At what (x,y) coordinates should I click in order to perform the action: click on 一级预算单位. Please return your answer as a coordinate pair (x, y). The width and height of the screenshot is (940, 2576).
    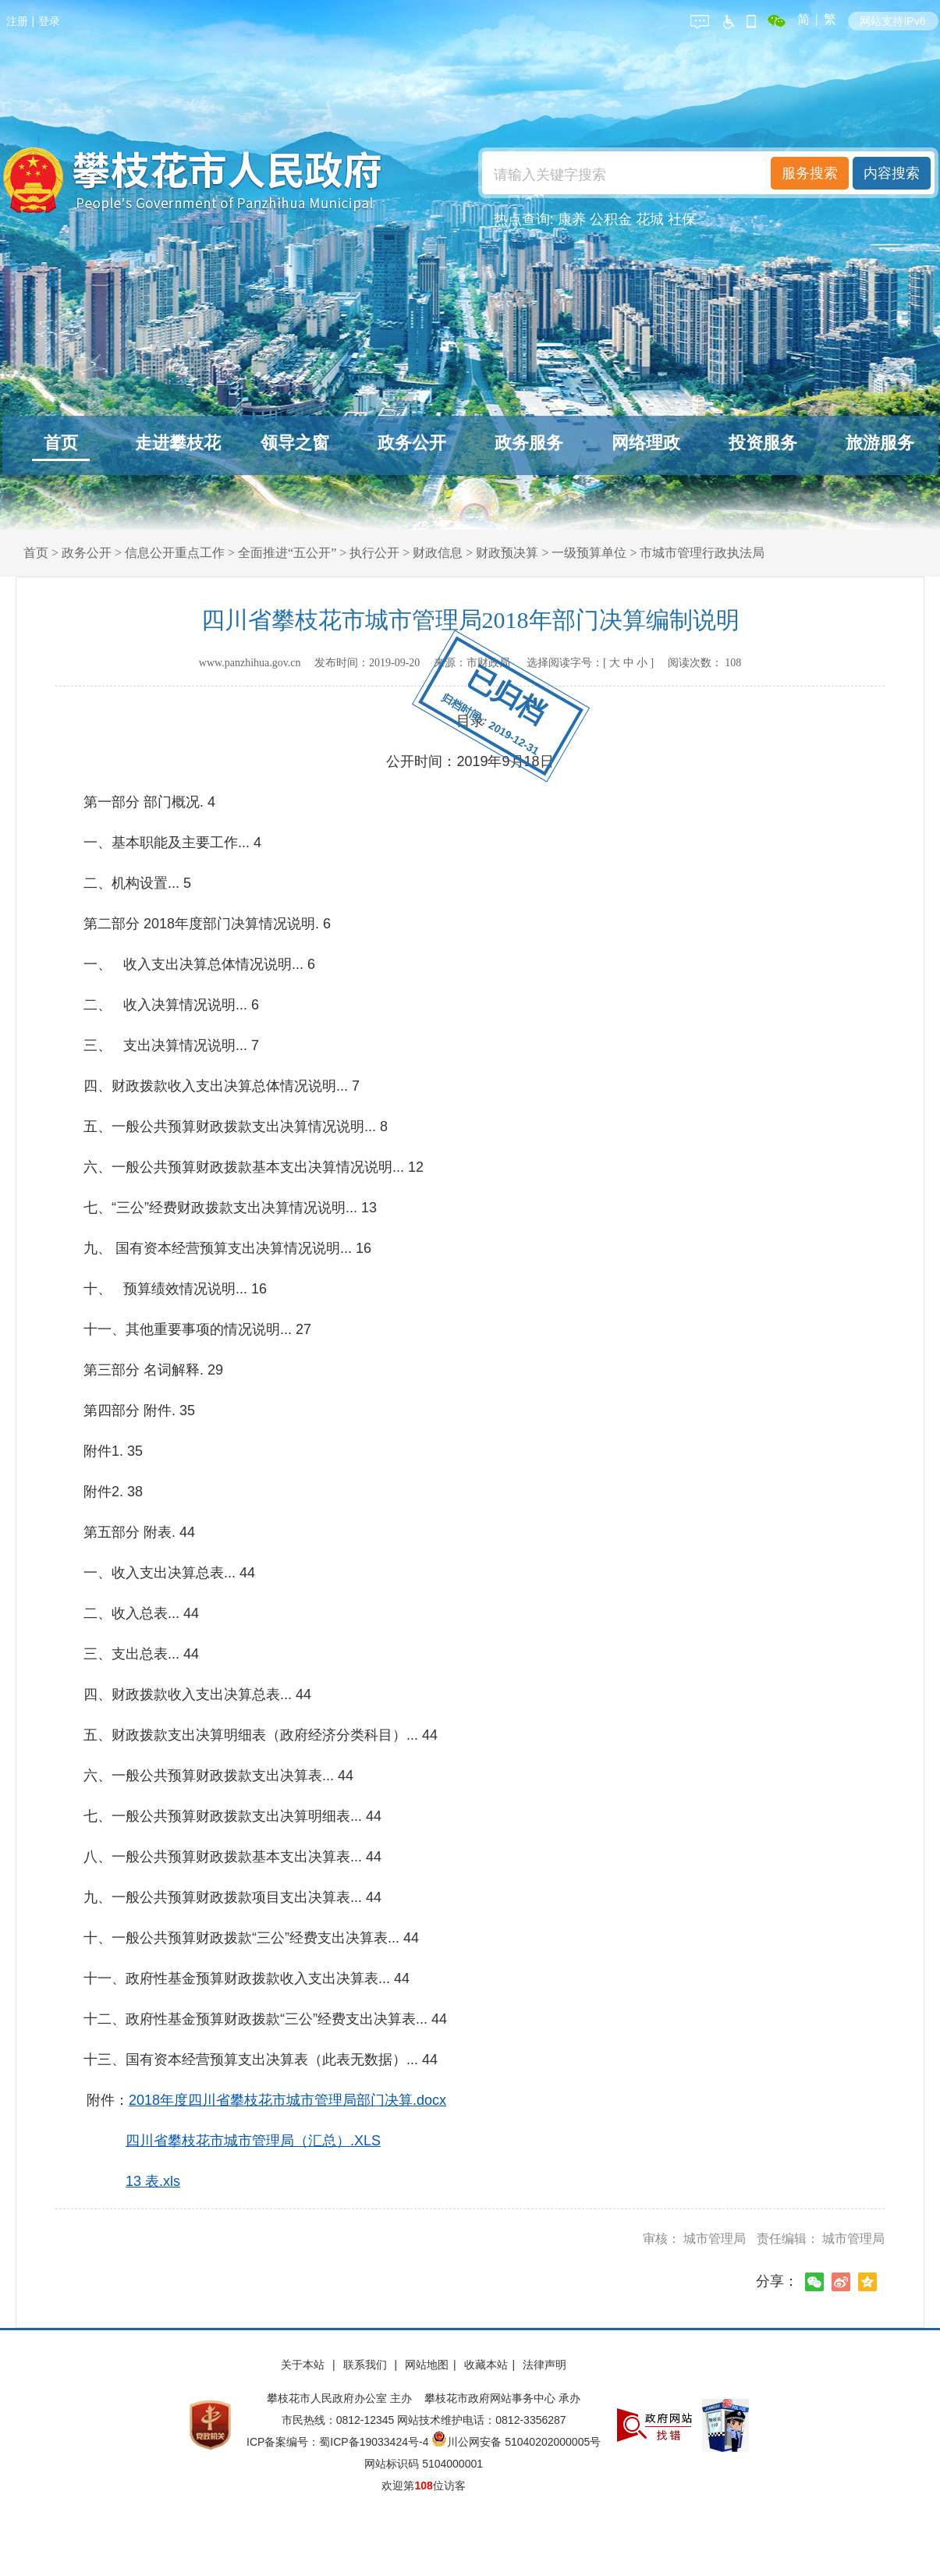
    Looking at the image, I should click on (589, 552).